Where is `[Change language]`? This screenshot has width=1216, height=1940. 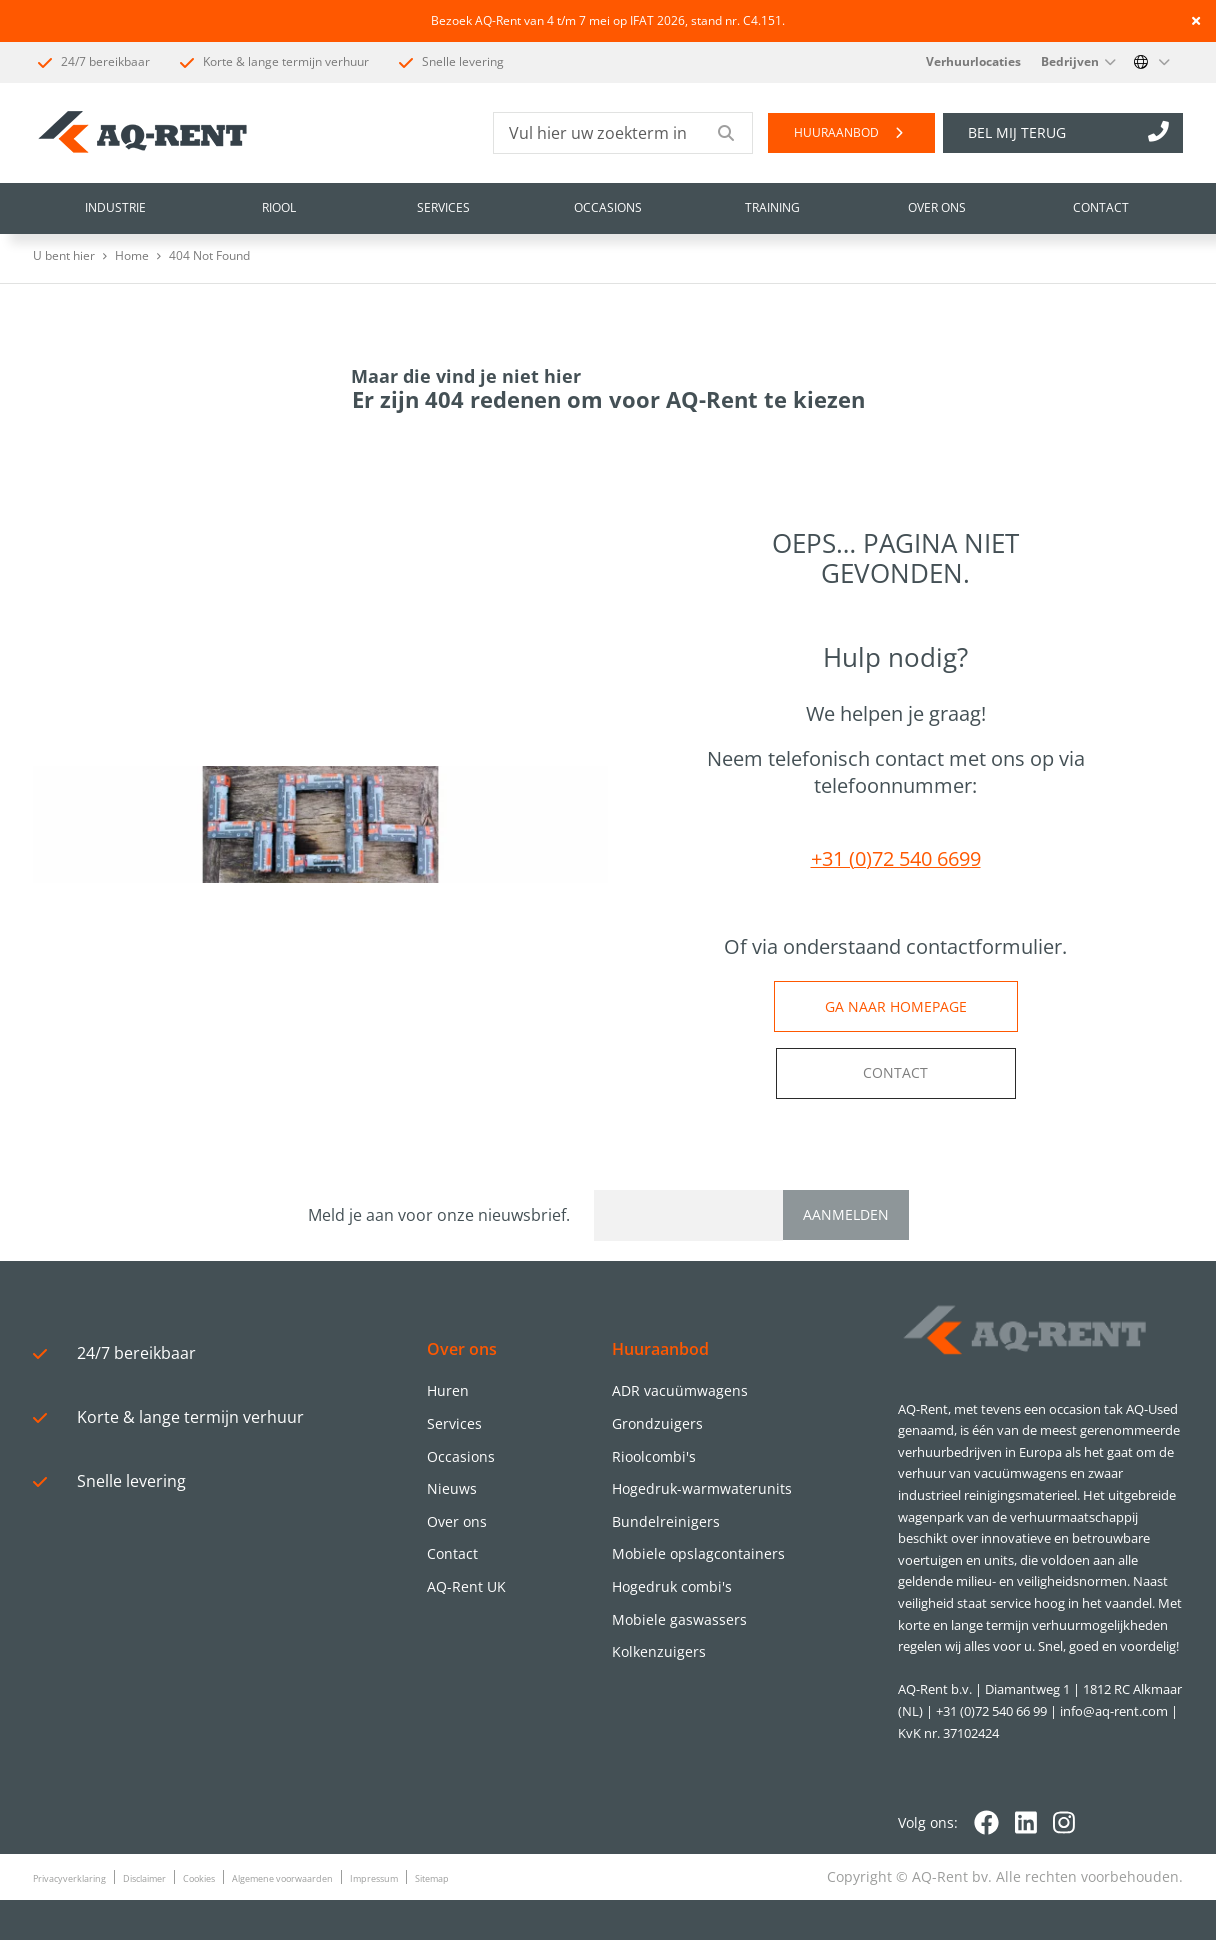 [Change language] is located at coordinates (1152, 62).